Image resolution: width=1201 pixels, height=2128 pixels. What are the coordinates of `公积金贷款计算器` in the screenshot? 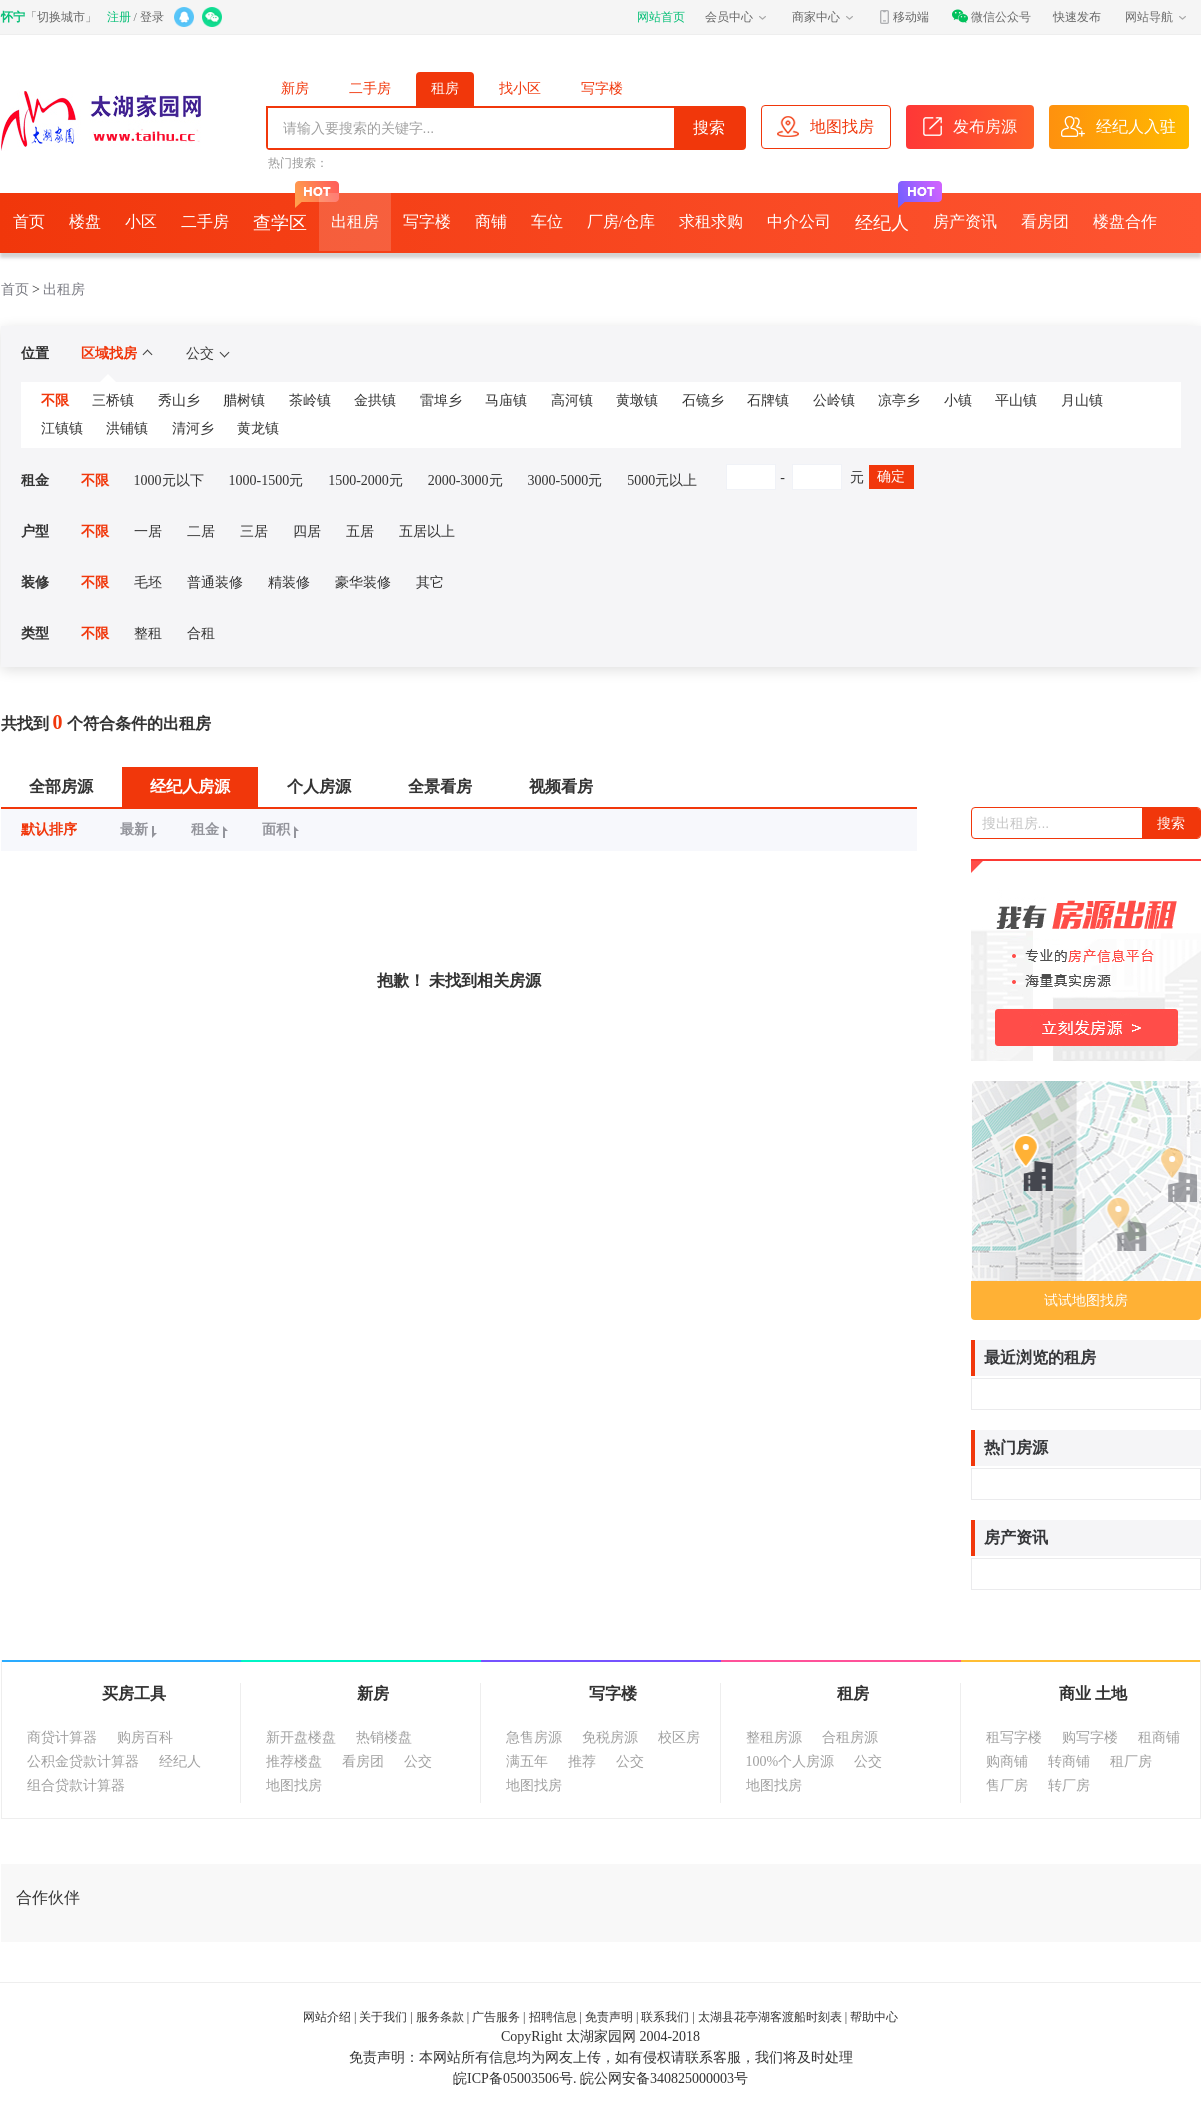 It's located at (83, 1761).